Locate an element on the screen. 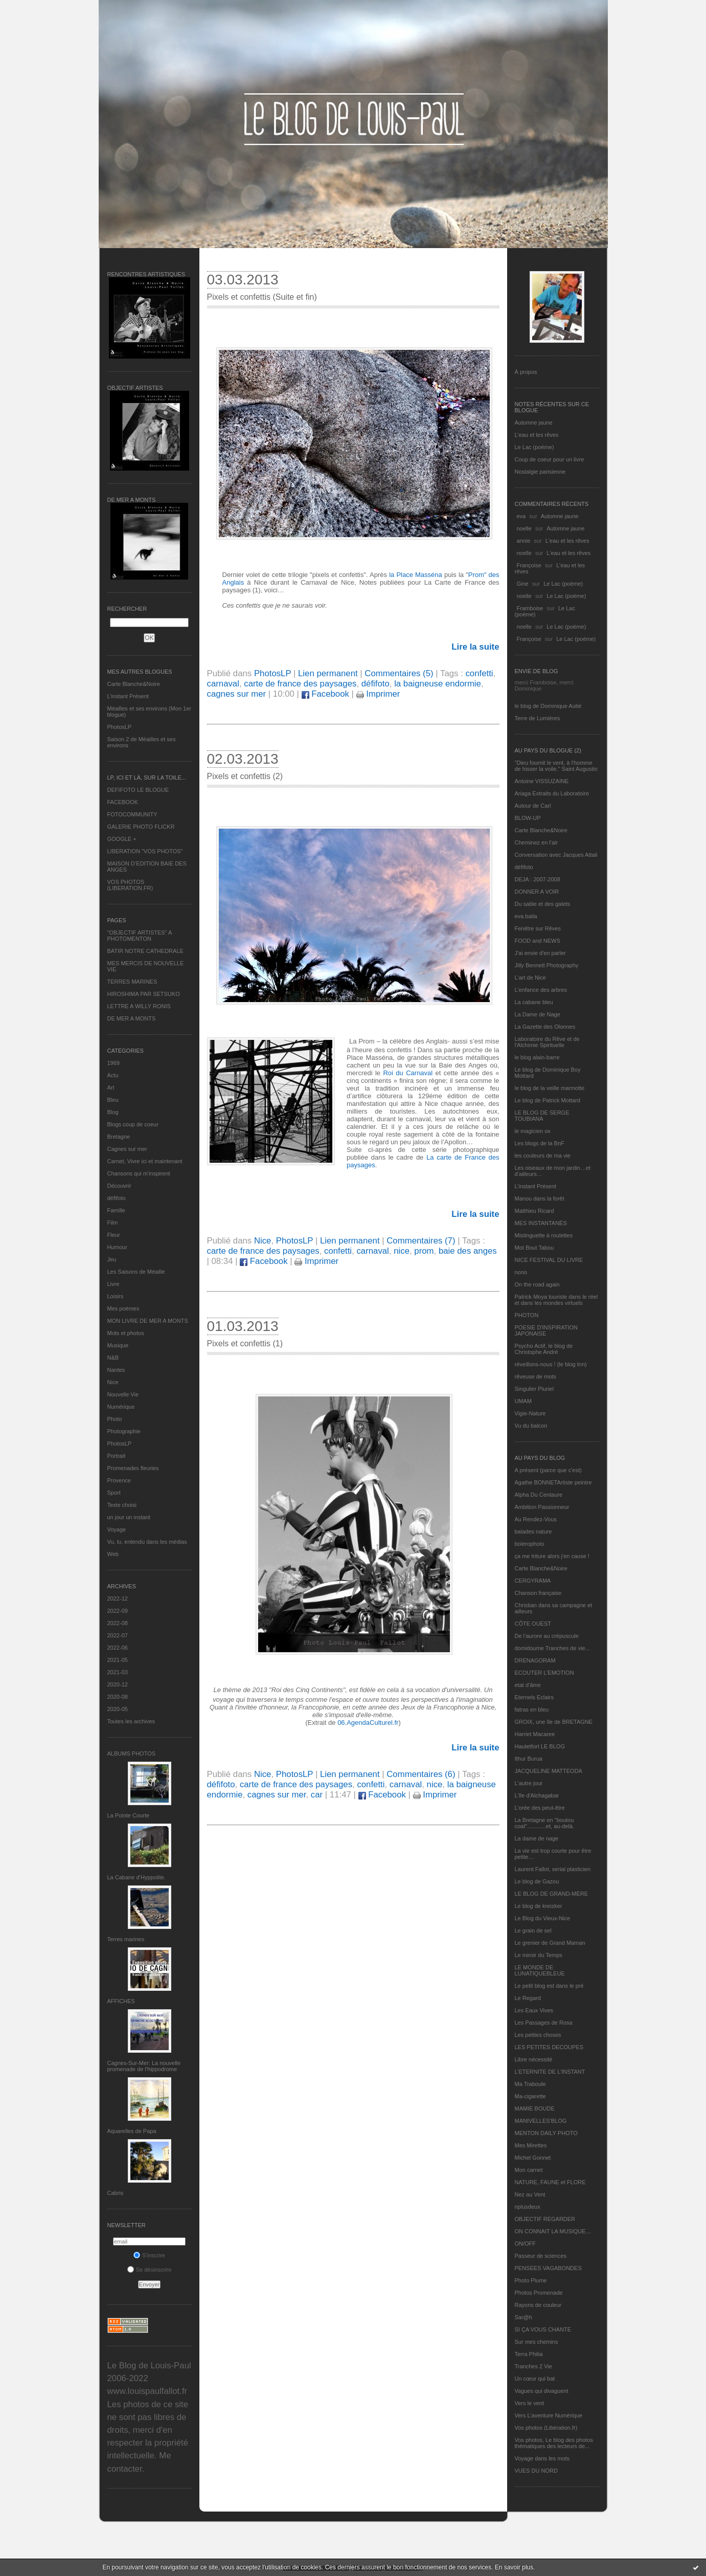  SI ÇA VOUS CHANTE is located at coordinates (543, 2329).